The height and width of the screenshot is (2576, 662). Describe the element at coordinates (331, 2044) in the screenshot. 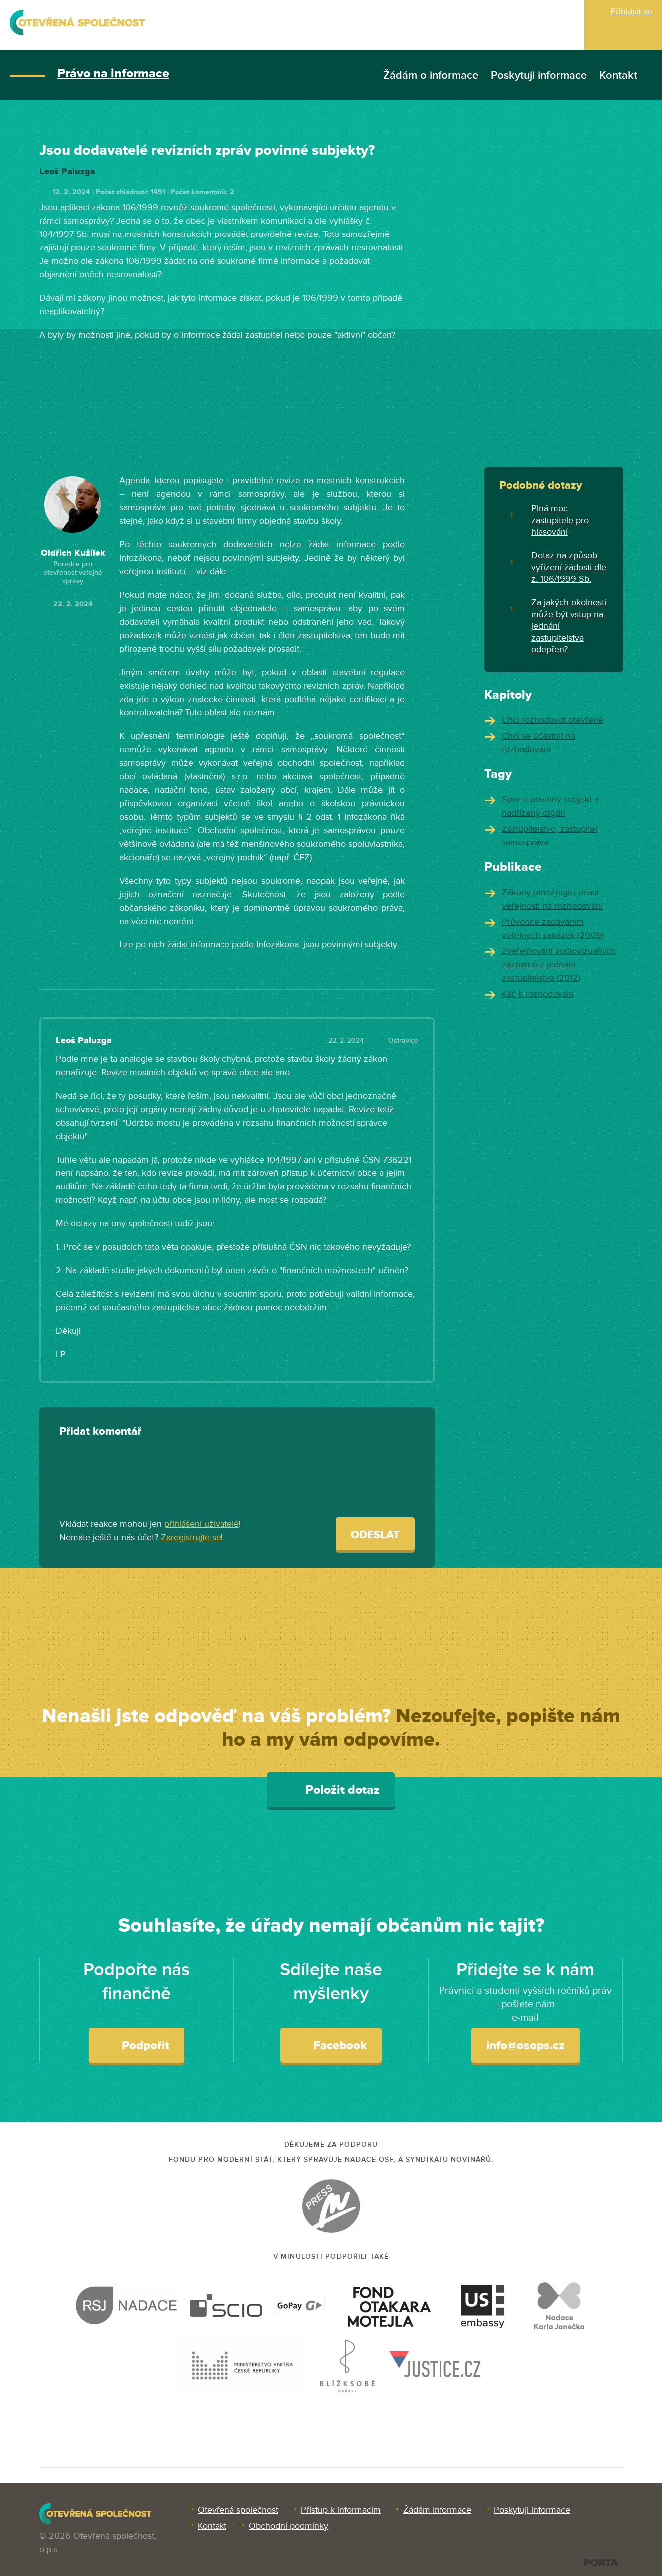

I see `Facebook` at that location.